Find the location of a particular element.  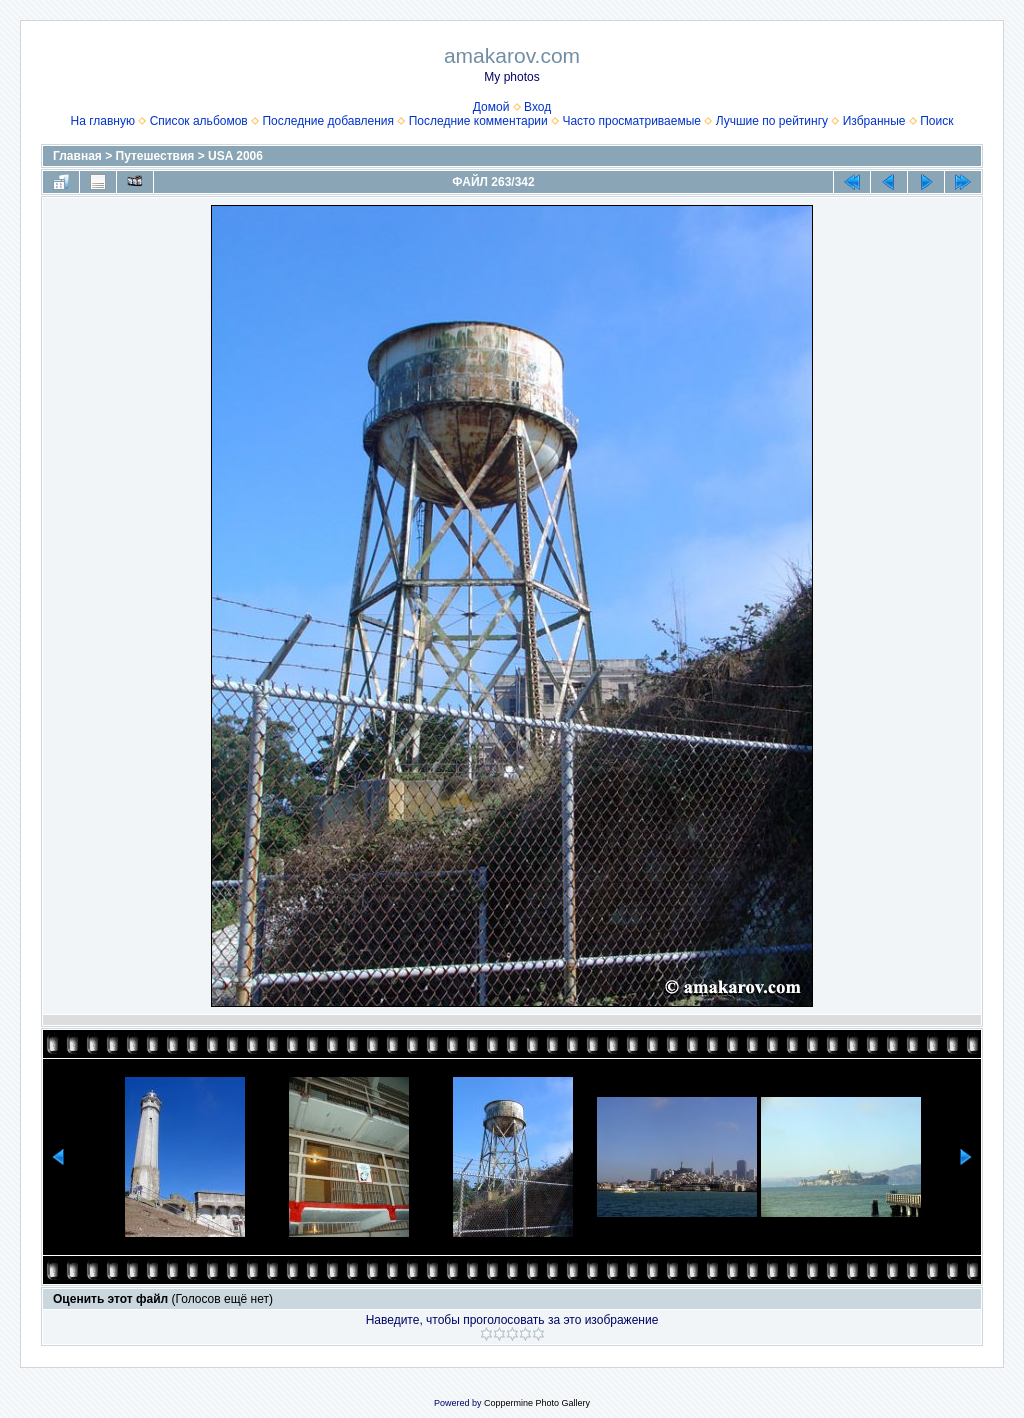

Вход is located at coordinates (537, 107).